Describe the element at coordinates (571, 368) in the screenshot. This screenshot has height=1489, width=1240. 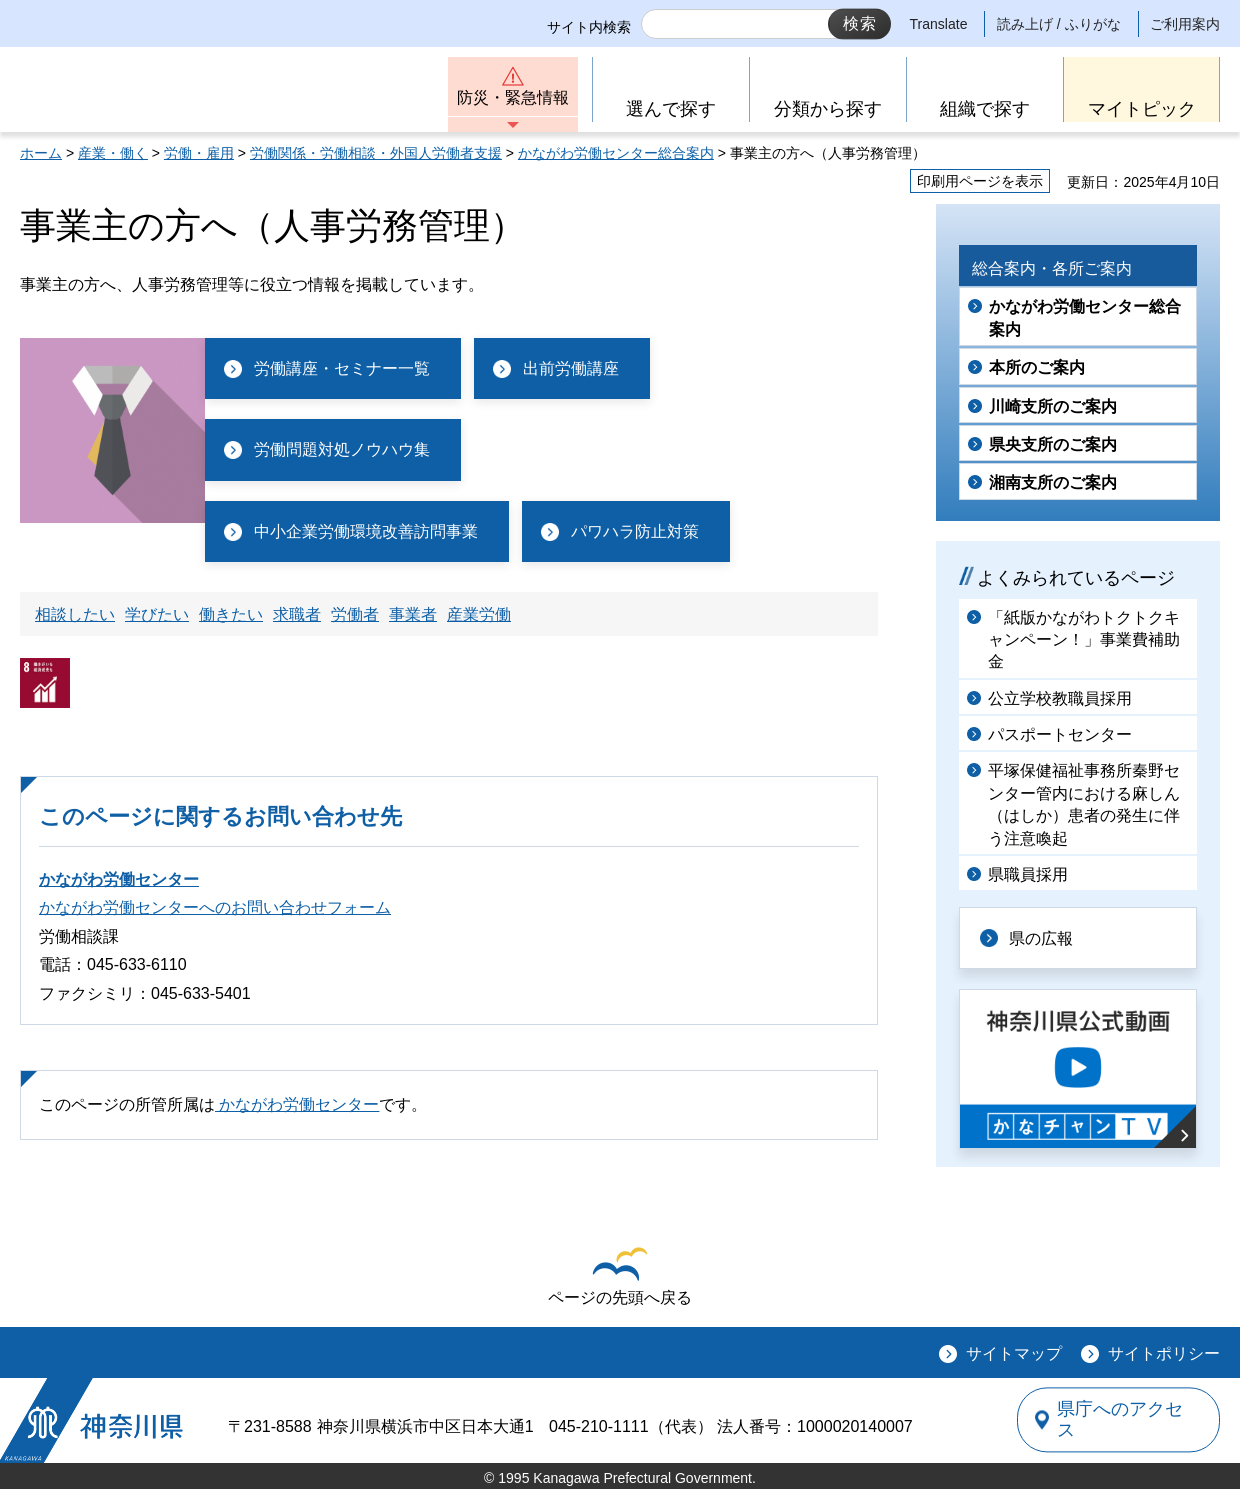
I see `出前労働講座` at that location.